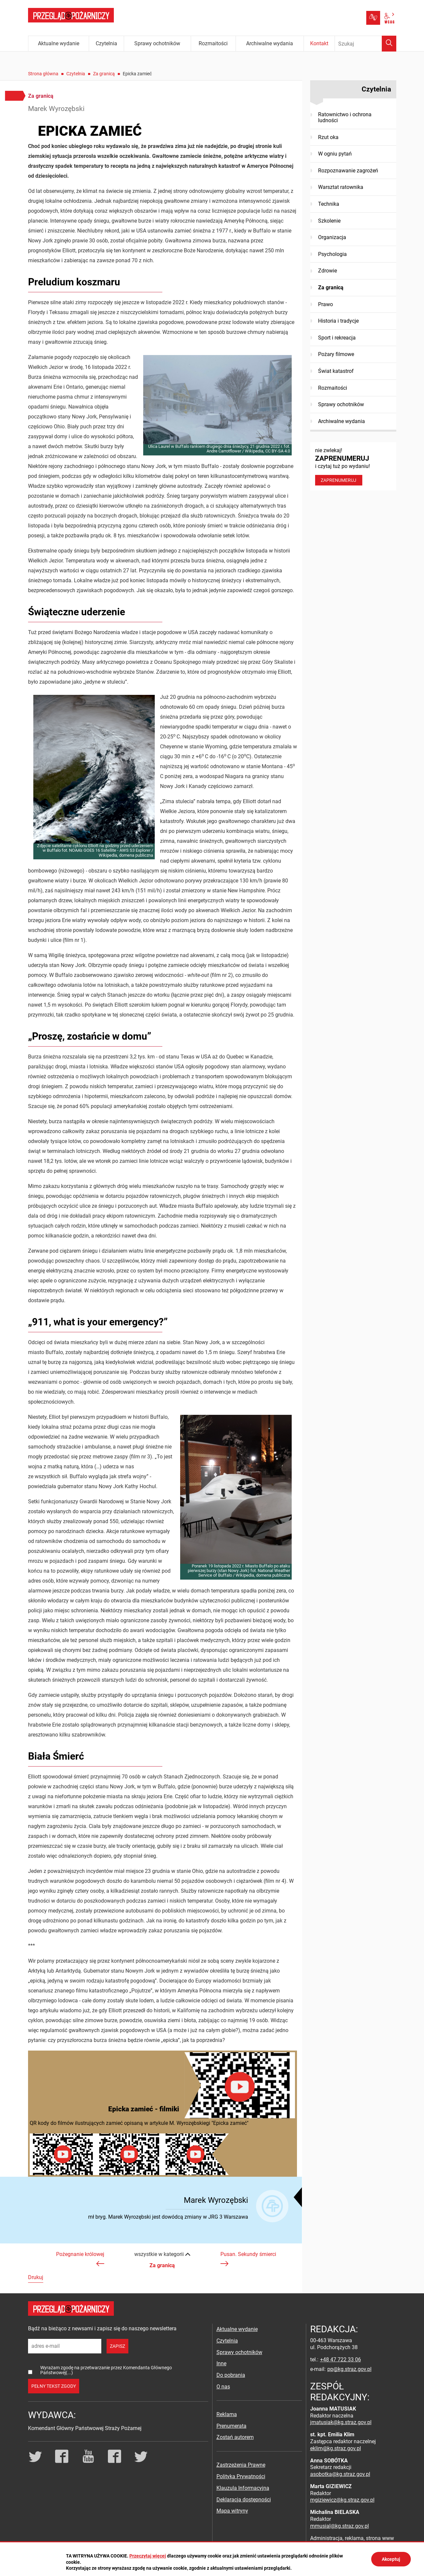 This screenshot has width=424, height=2576. I want to click on W ogniu pytań, so click(335, 154).